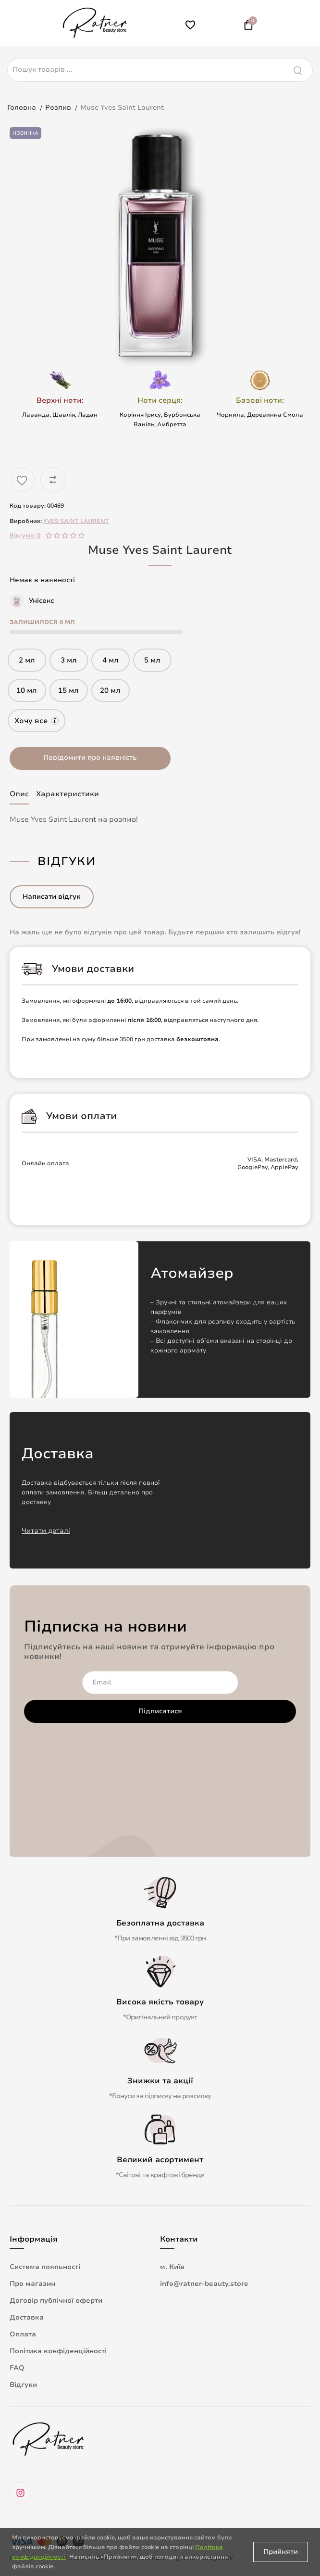  I want to click on Прийняти, so click(280, 2551).